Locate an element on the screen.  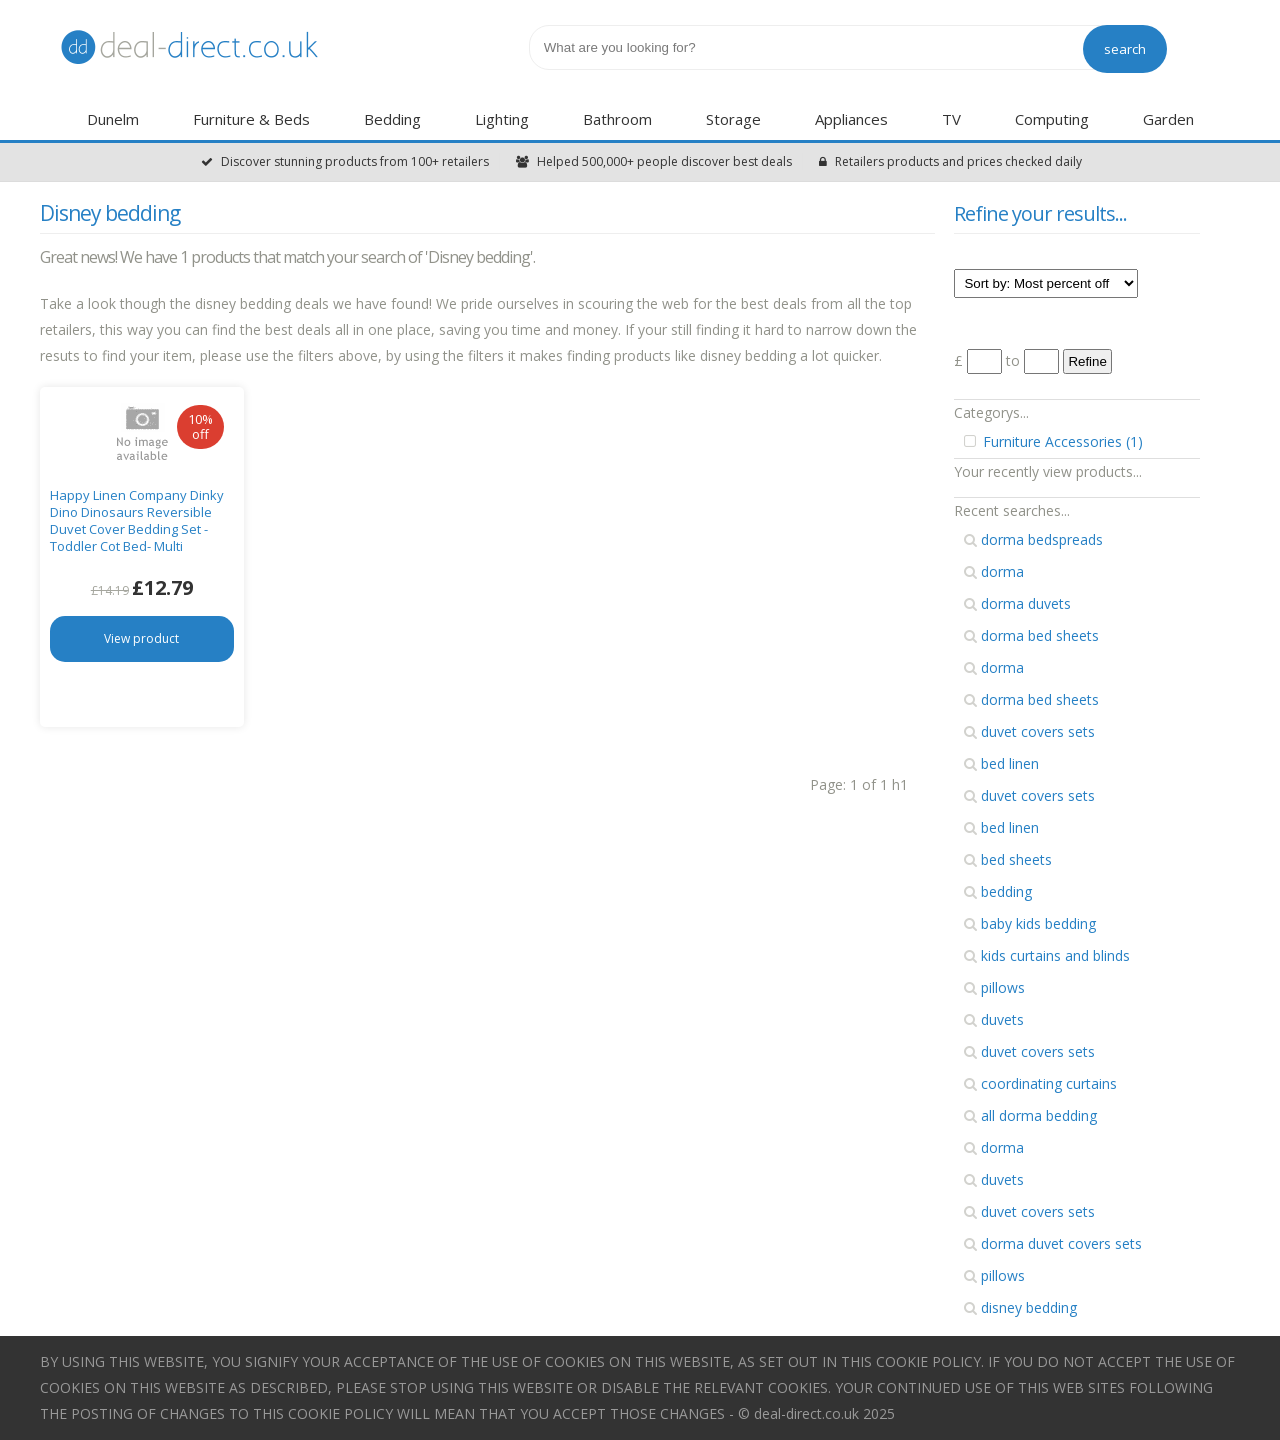
bed sheets is located at coordinates (1008, 859).